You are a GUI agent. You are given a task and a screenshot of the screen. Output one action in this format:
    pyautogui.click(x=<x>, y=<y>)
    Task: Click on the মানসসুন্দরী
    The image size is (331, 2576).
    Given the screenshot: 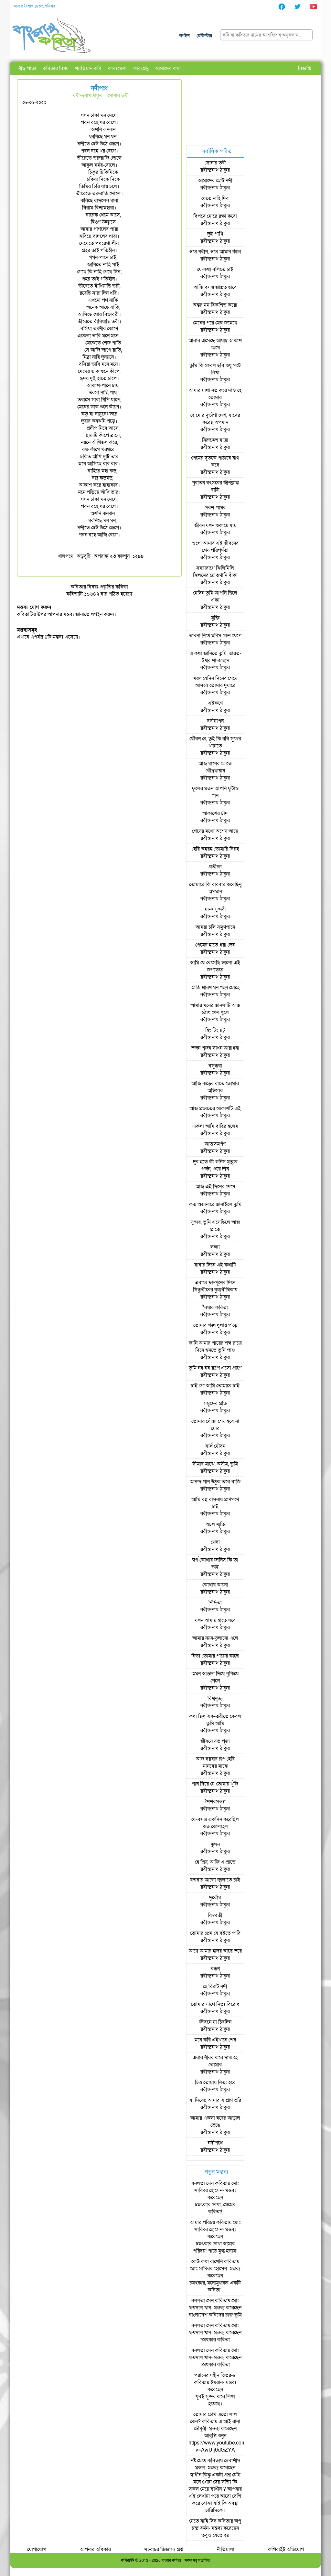 What is the action you would take?
    pyautogui.click(x=215, y=909)
    